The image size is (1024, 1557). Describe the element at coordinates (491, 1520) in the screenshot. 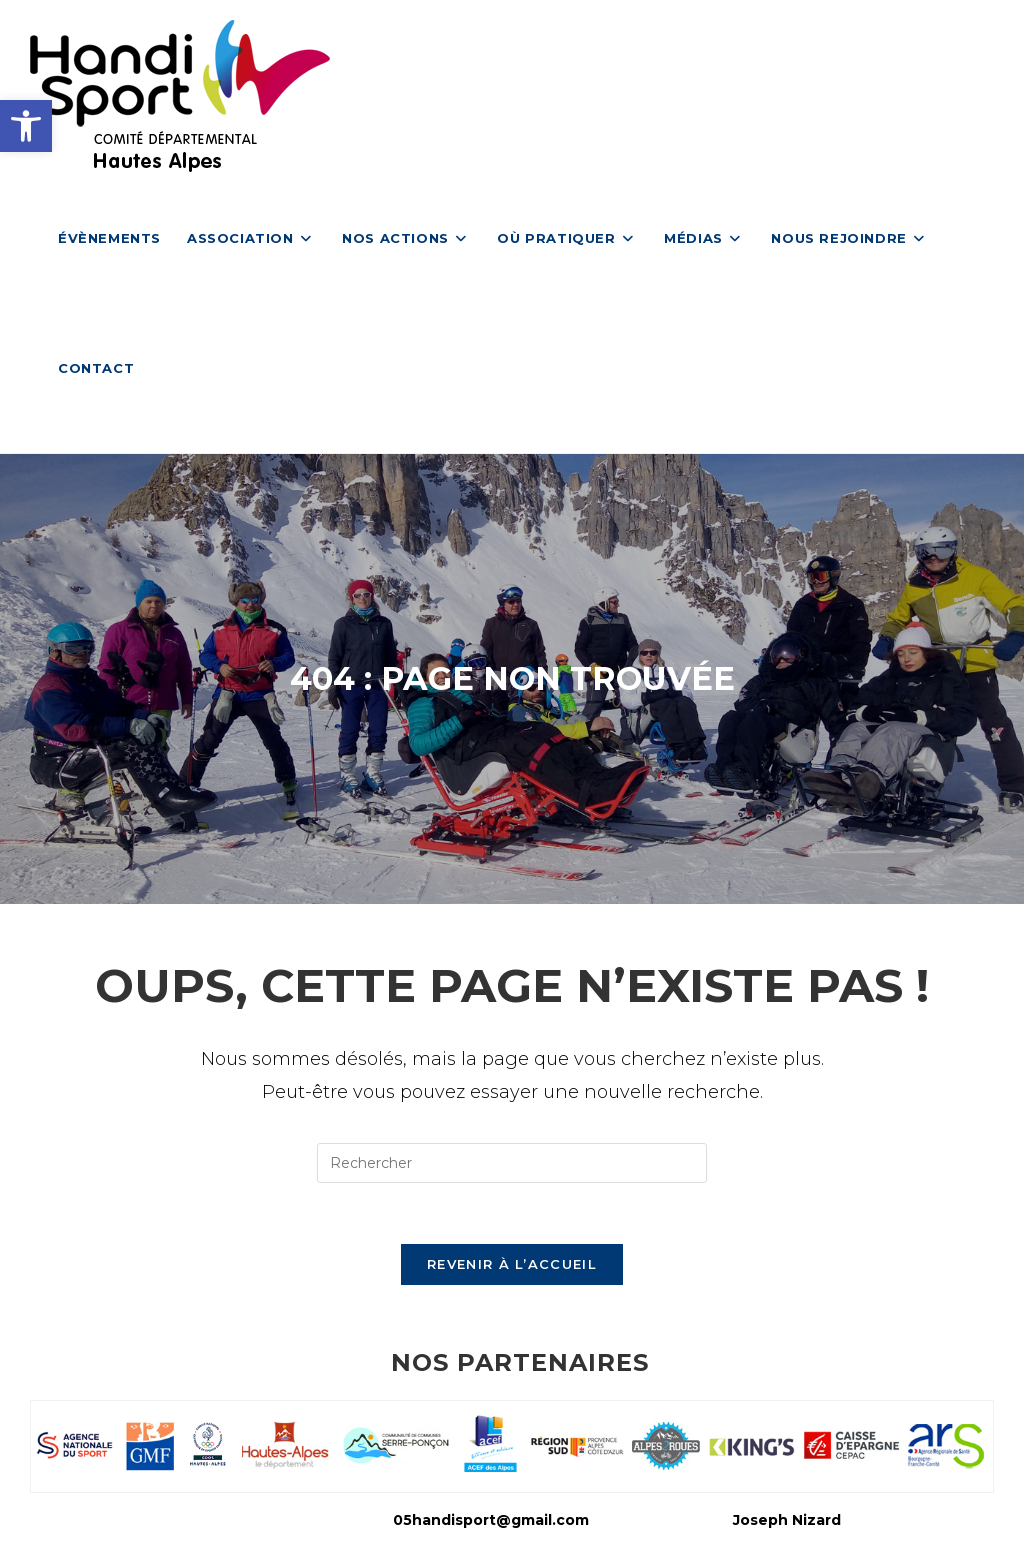

I see `05handisport@gmail.com [link]` at that location.